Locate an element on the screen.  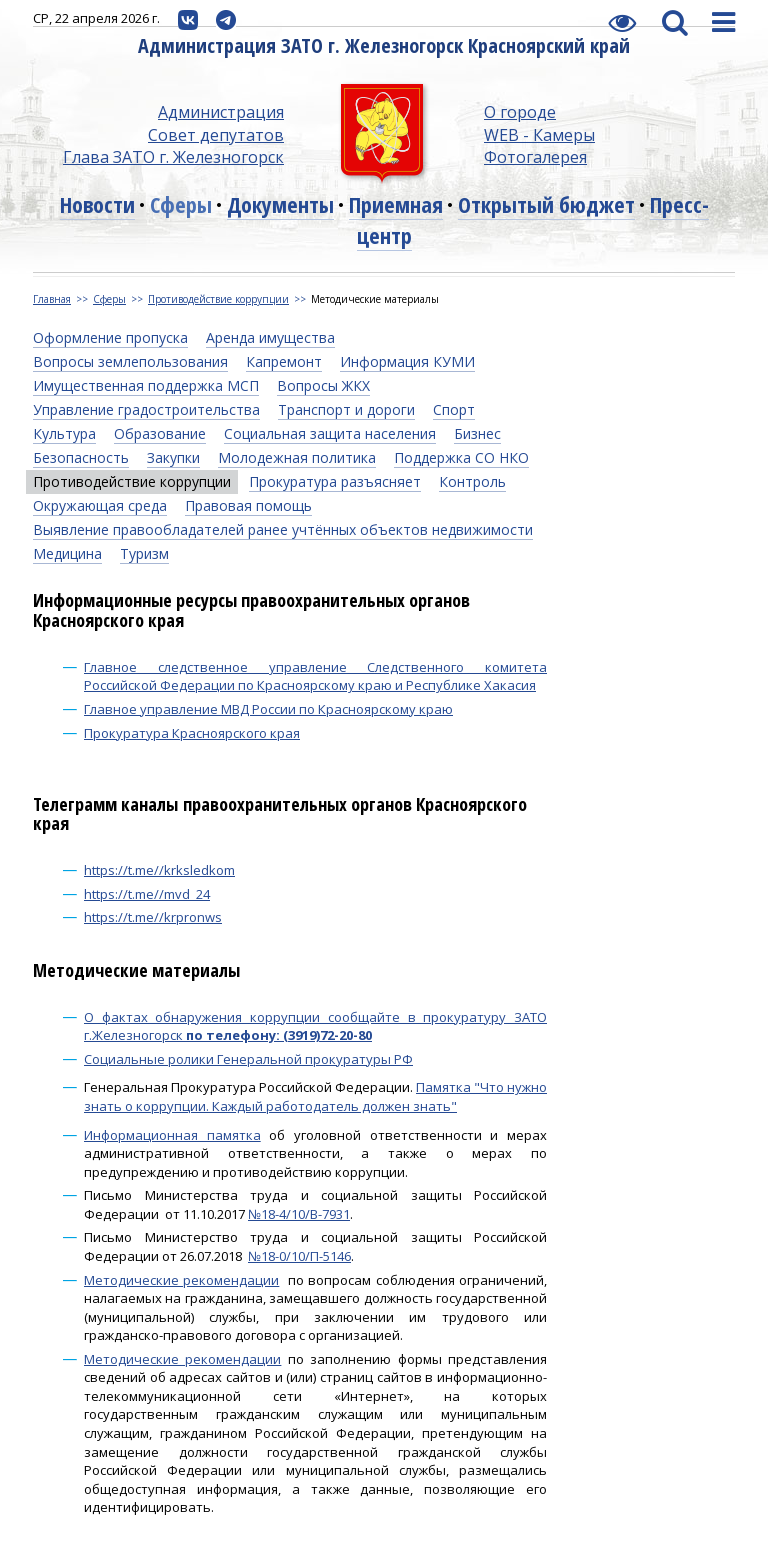
Прокуратура Красноярского края is located at coordinates (192, 733).